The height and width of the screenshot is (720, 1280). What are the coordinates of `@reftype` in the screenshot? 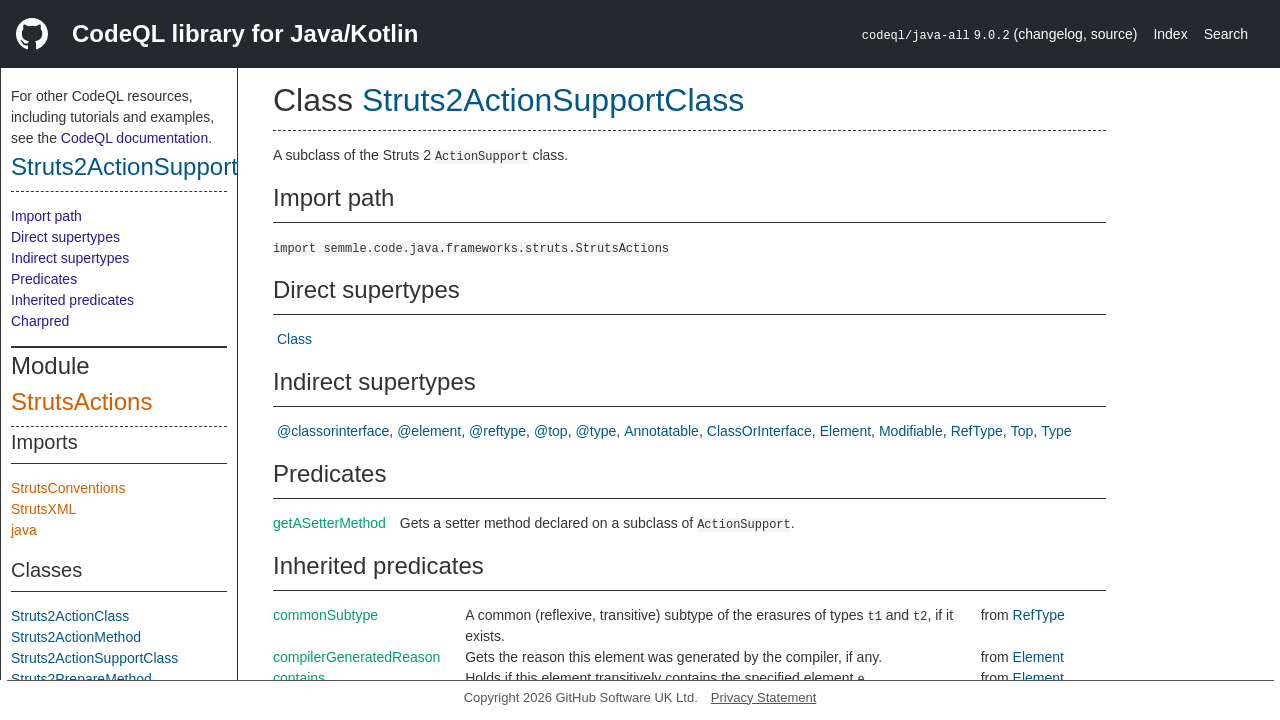 It's located at (497, 431).